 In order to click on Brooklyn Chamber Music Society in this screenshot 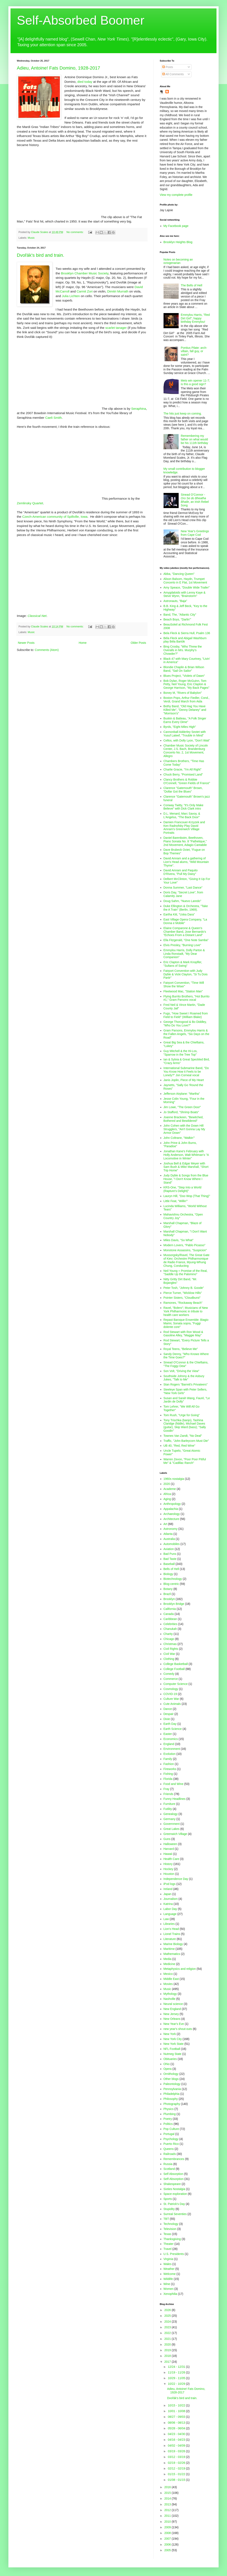, I will do `click(84, 273)`.